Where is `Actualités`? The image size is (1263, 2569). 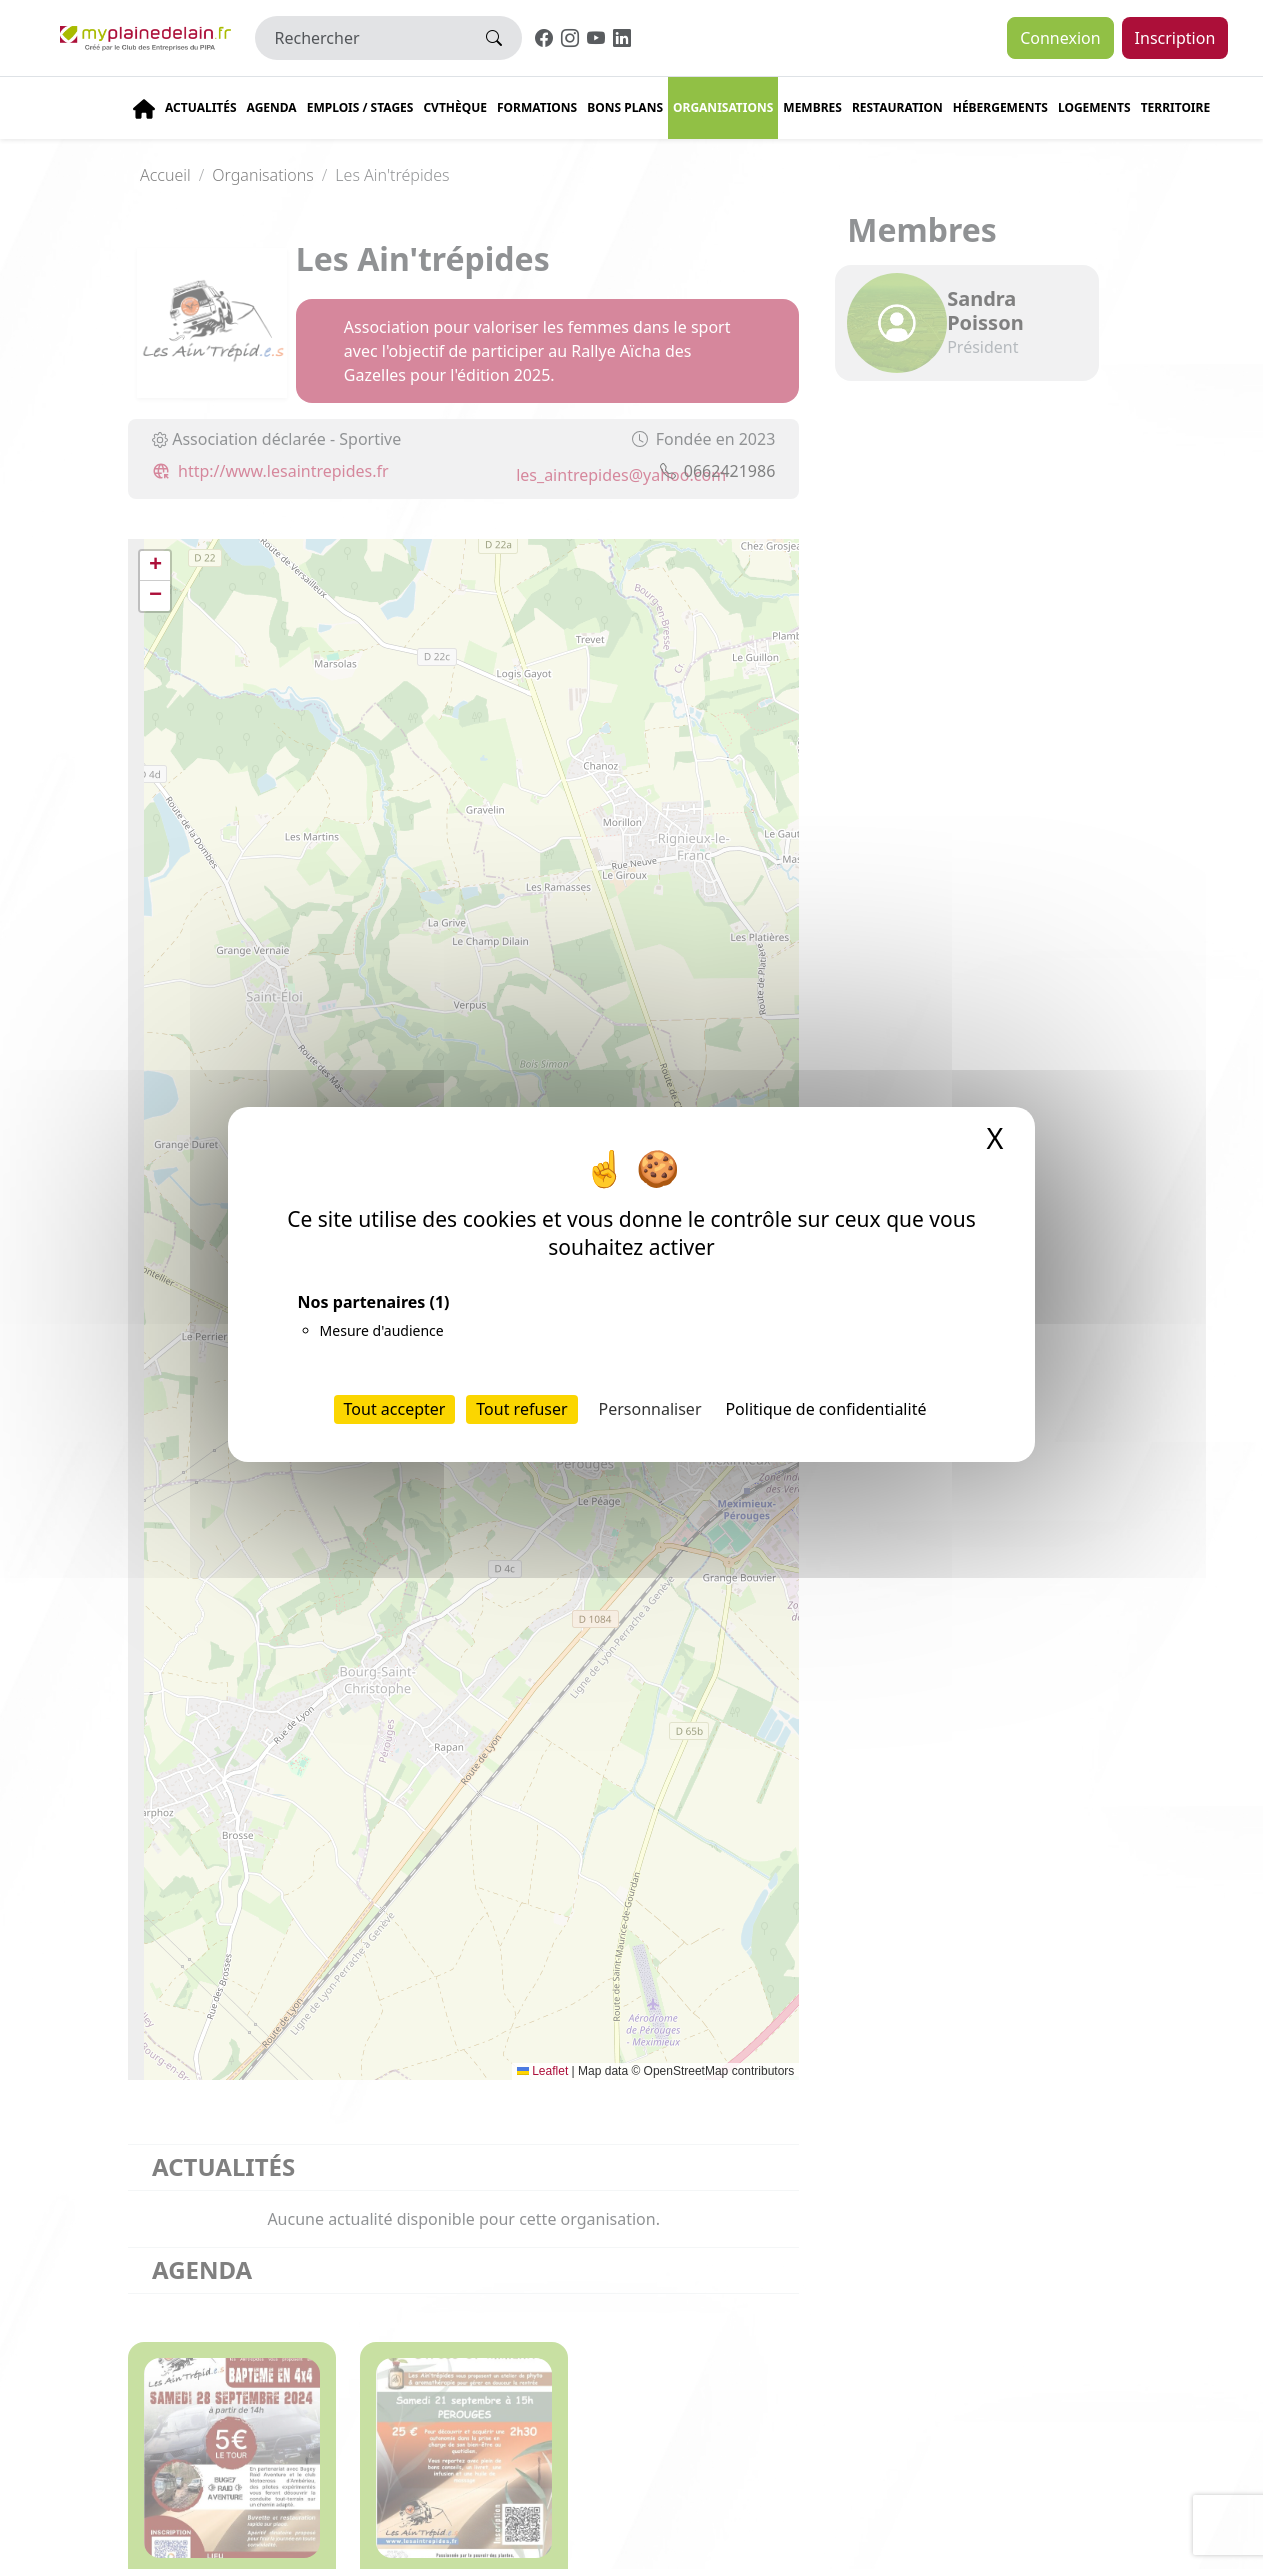 Actualités is located at coordinates (201, 107).